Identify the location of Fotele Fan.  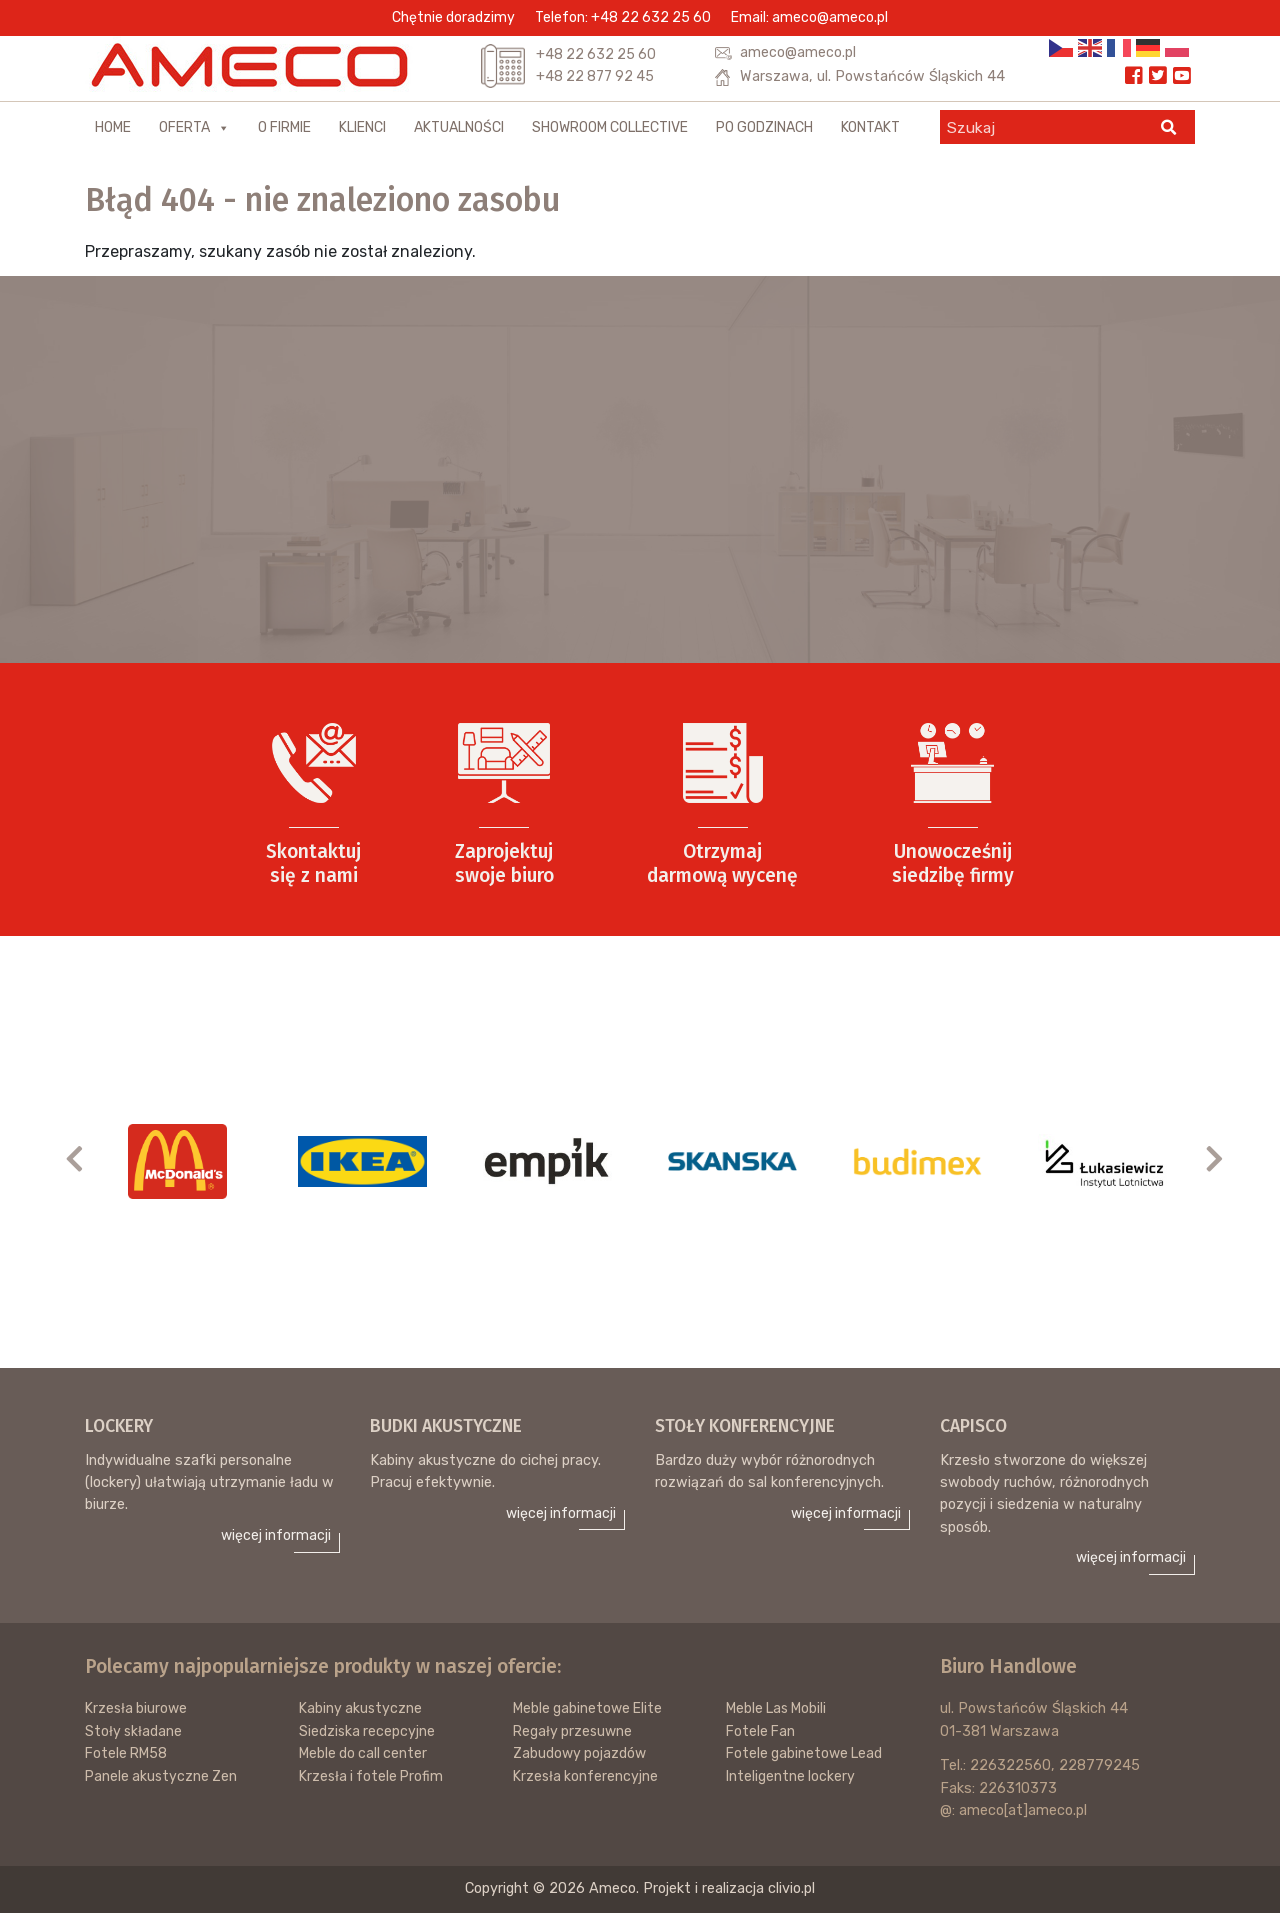
(762, 1736).